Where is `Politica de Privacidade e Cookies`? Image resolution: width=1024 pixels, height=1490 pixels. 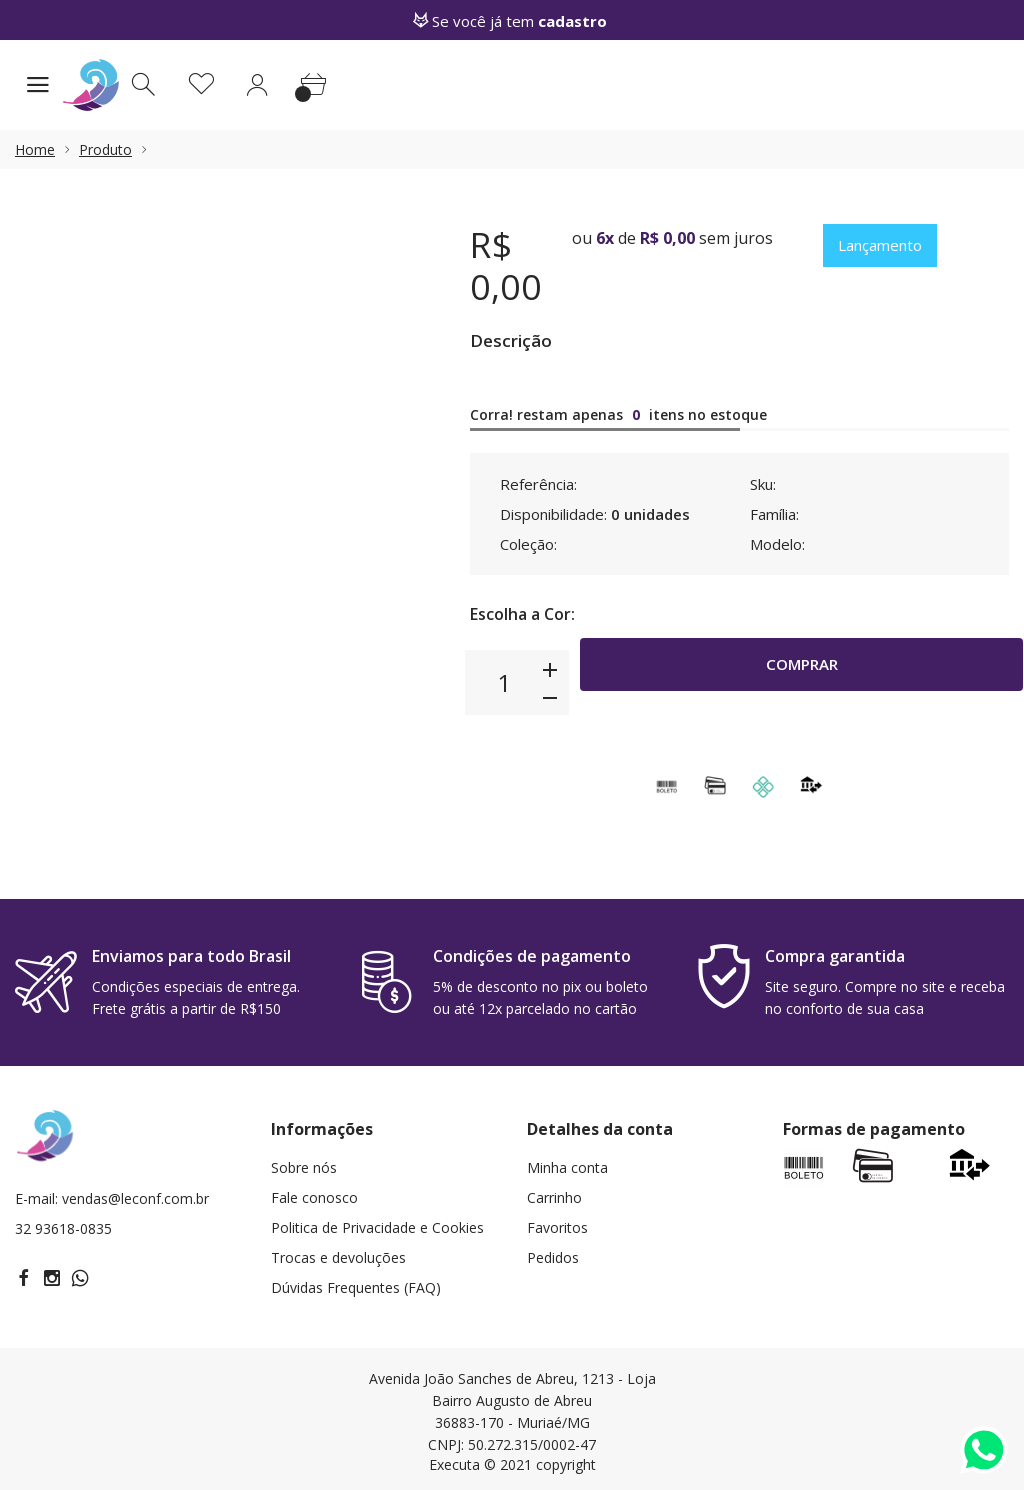
Politica de Privacidade e Cookies is located at coordinates (377, 1227).